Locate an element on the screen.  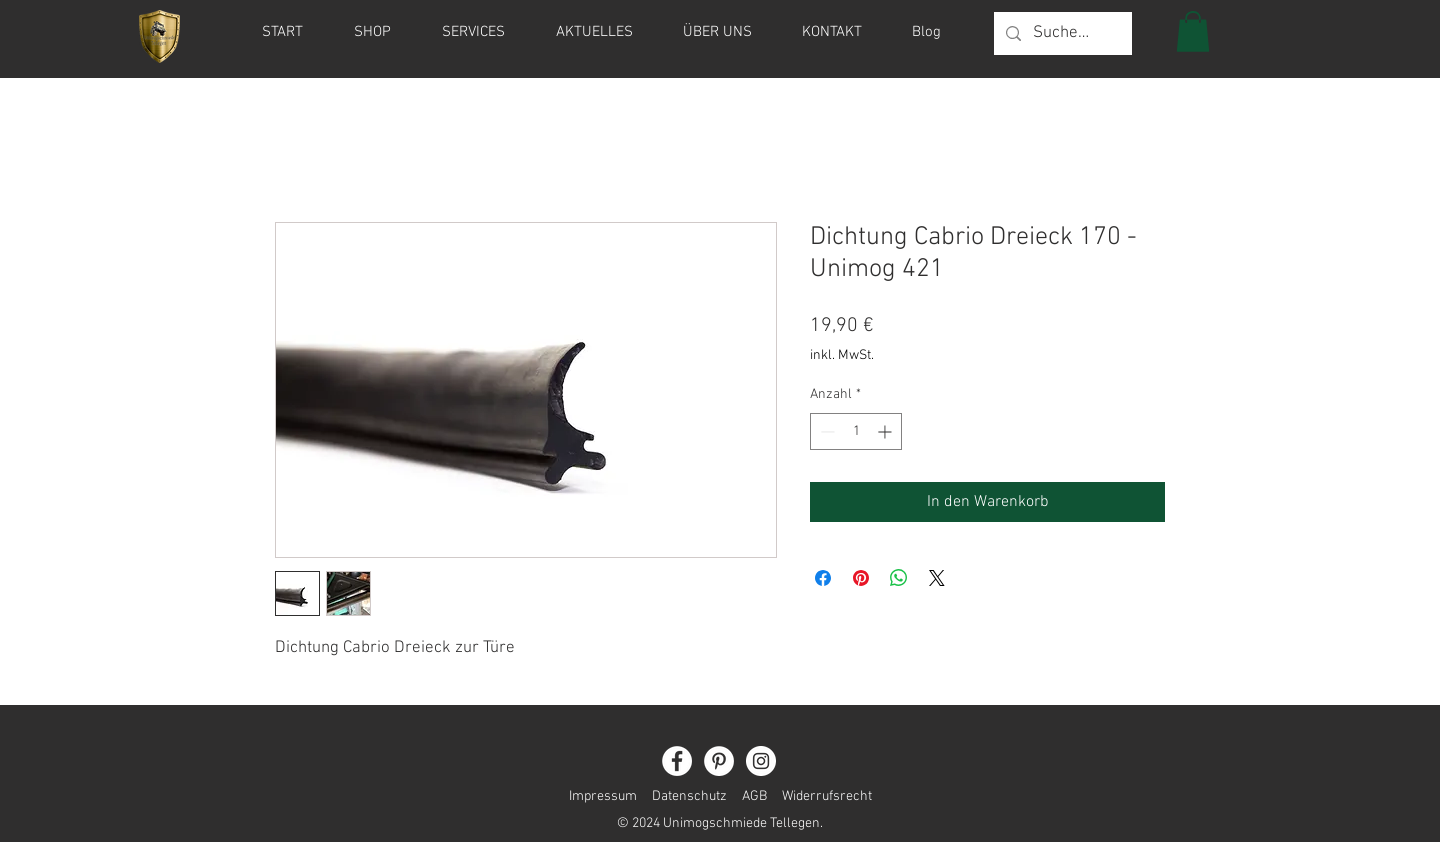
[button] is located at coordinates (1193, 31).